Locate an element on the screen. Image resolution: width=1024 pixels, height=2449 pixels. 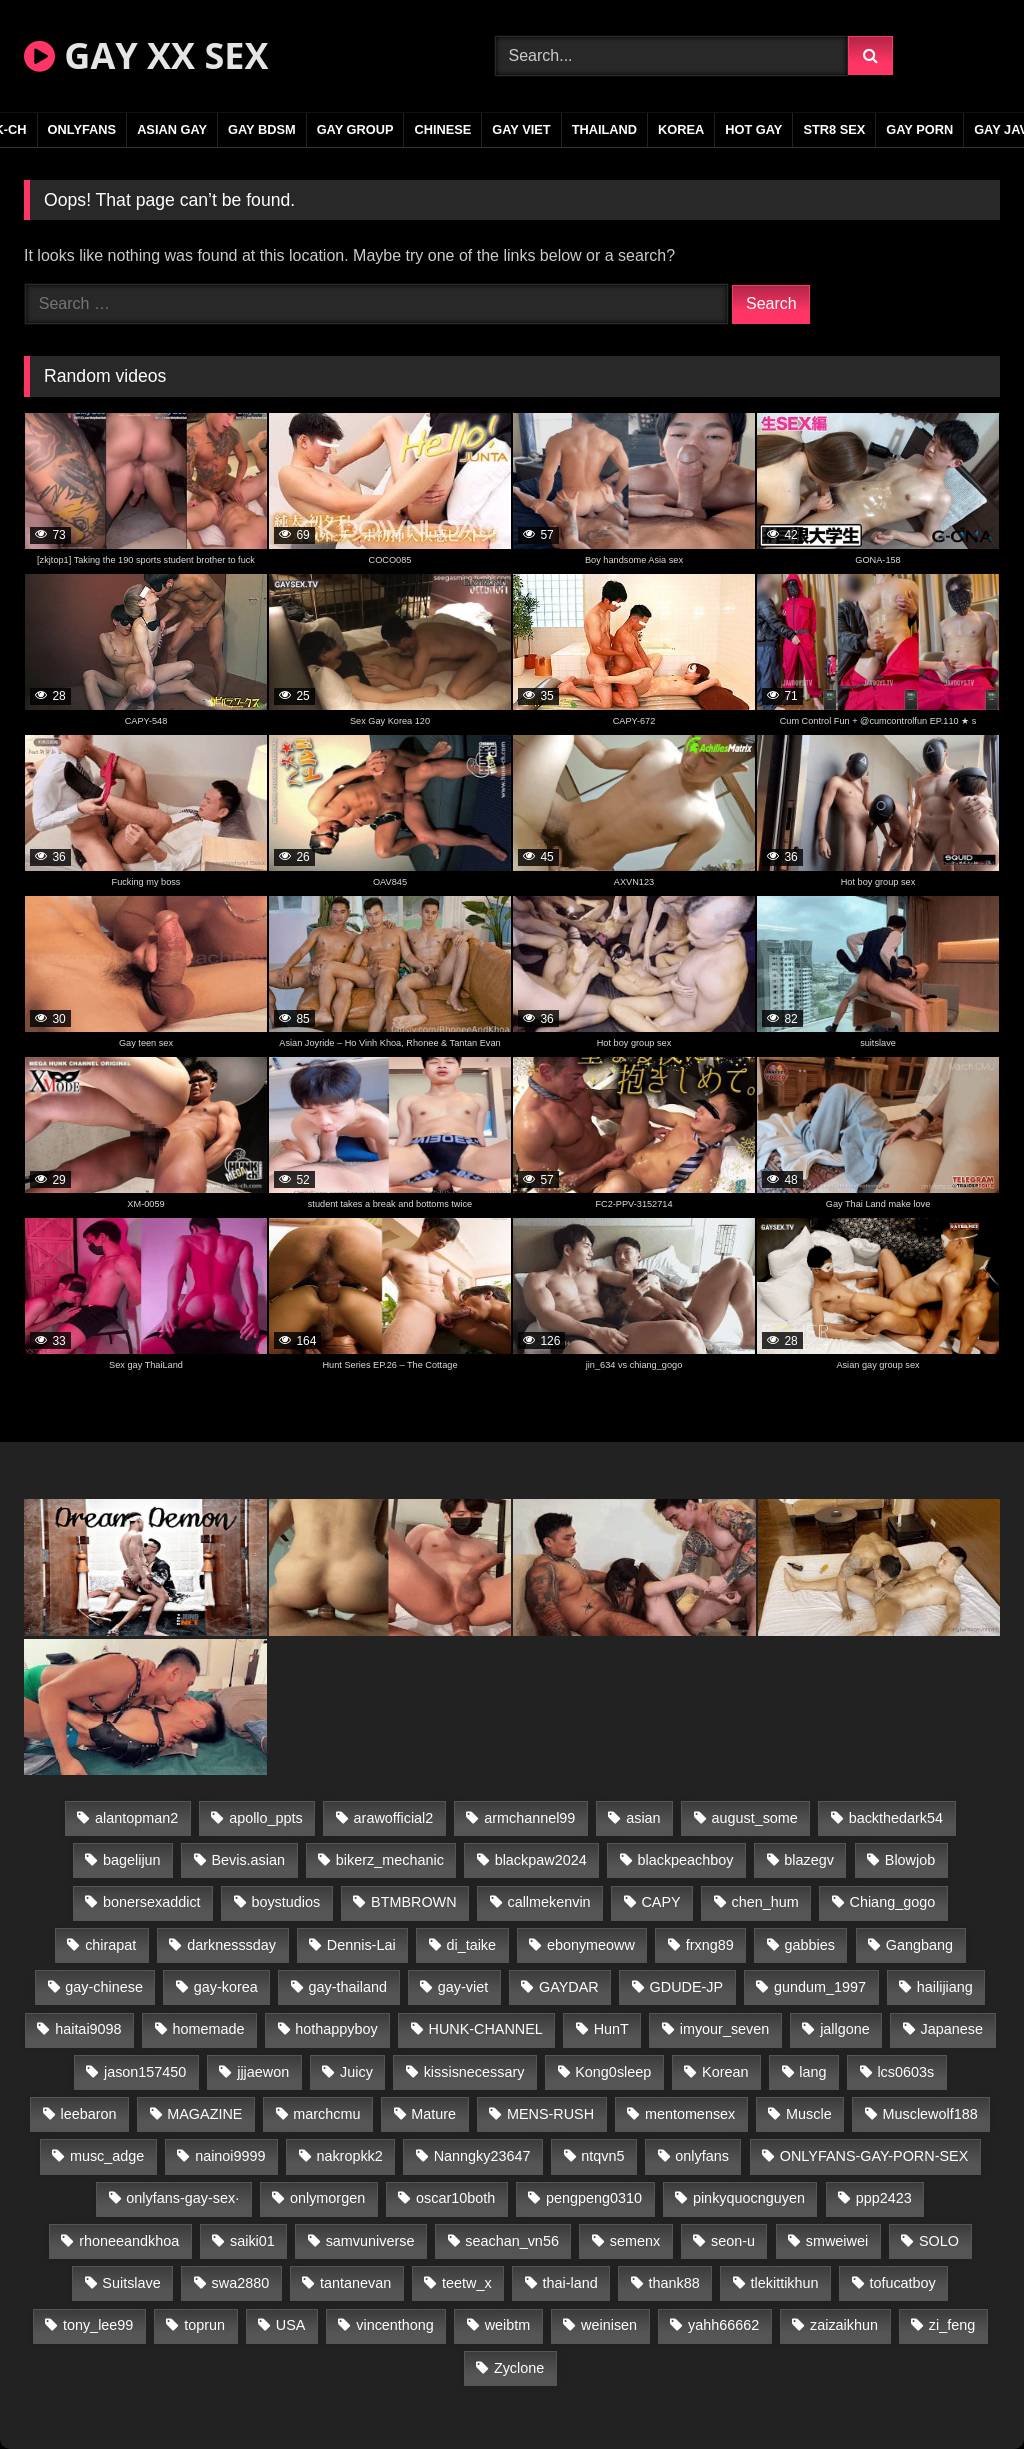
gundum_1997 [gundum_1997 (17 items)] is located at coordinates (820, 1987).